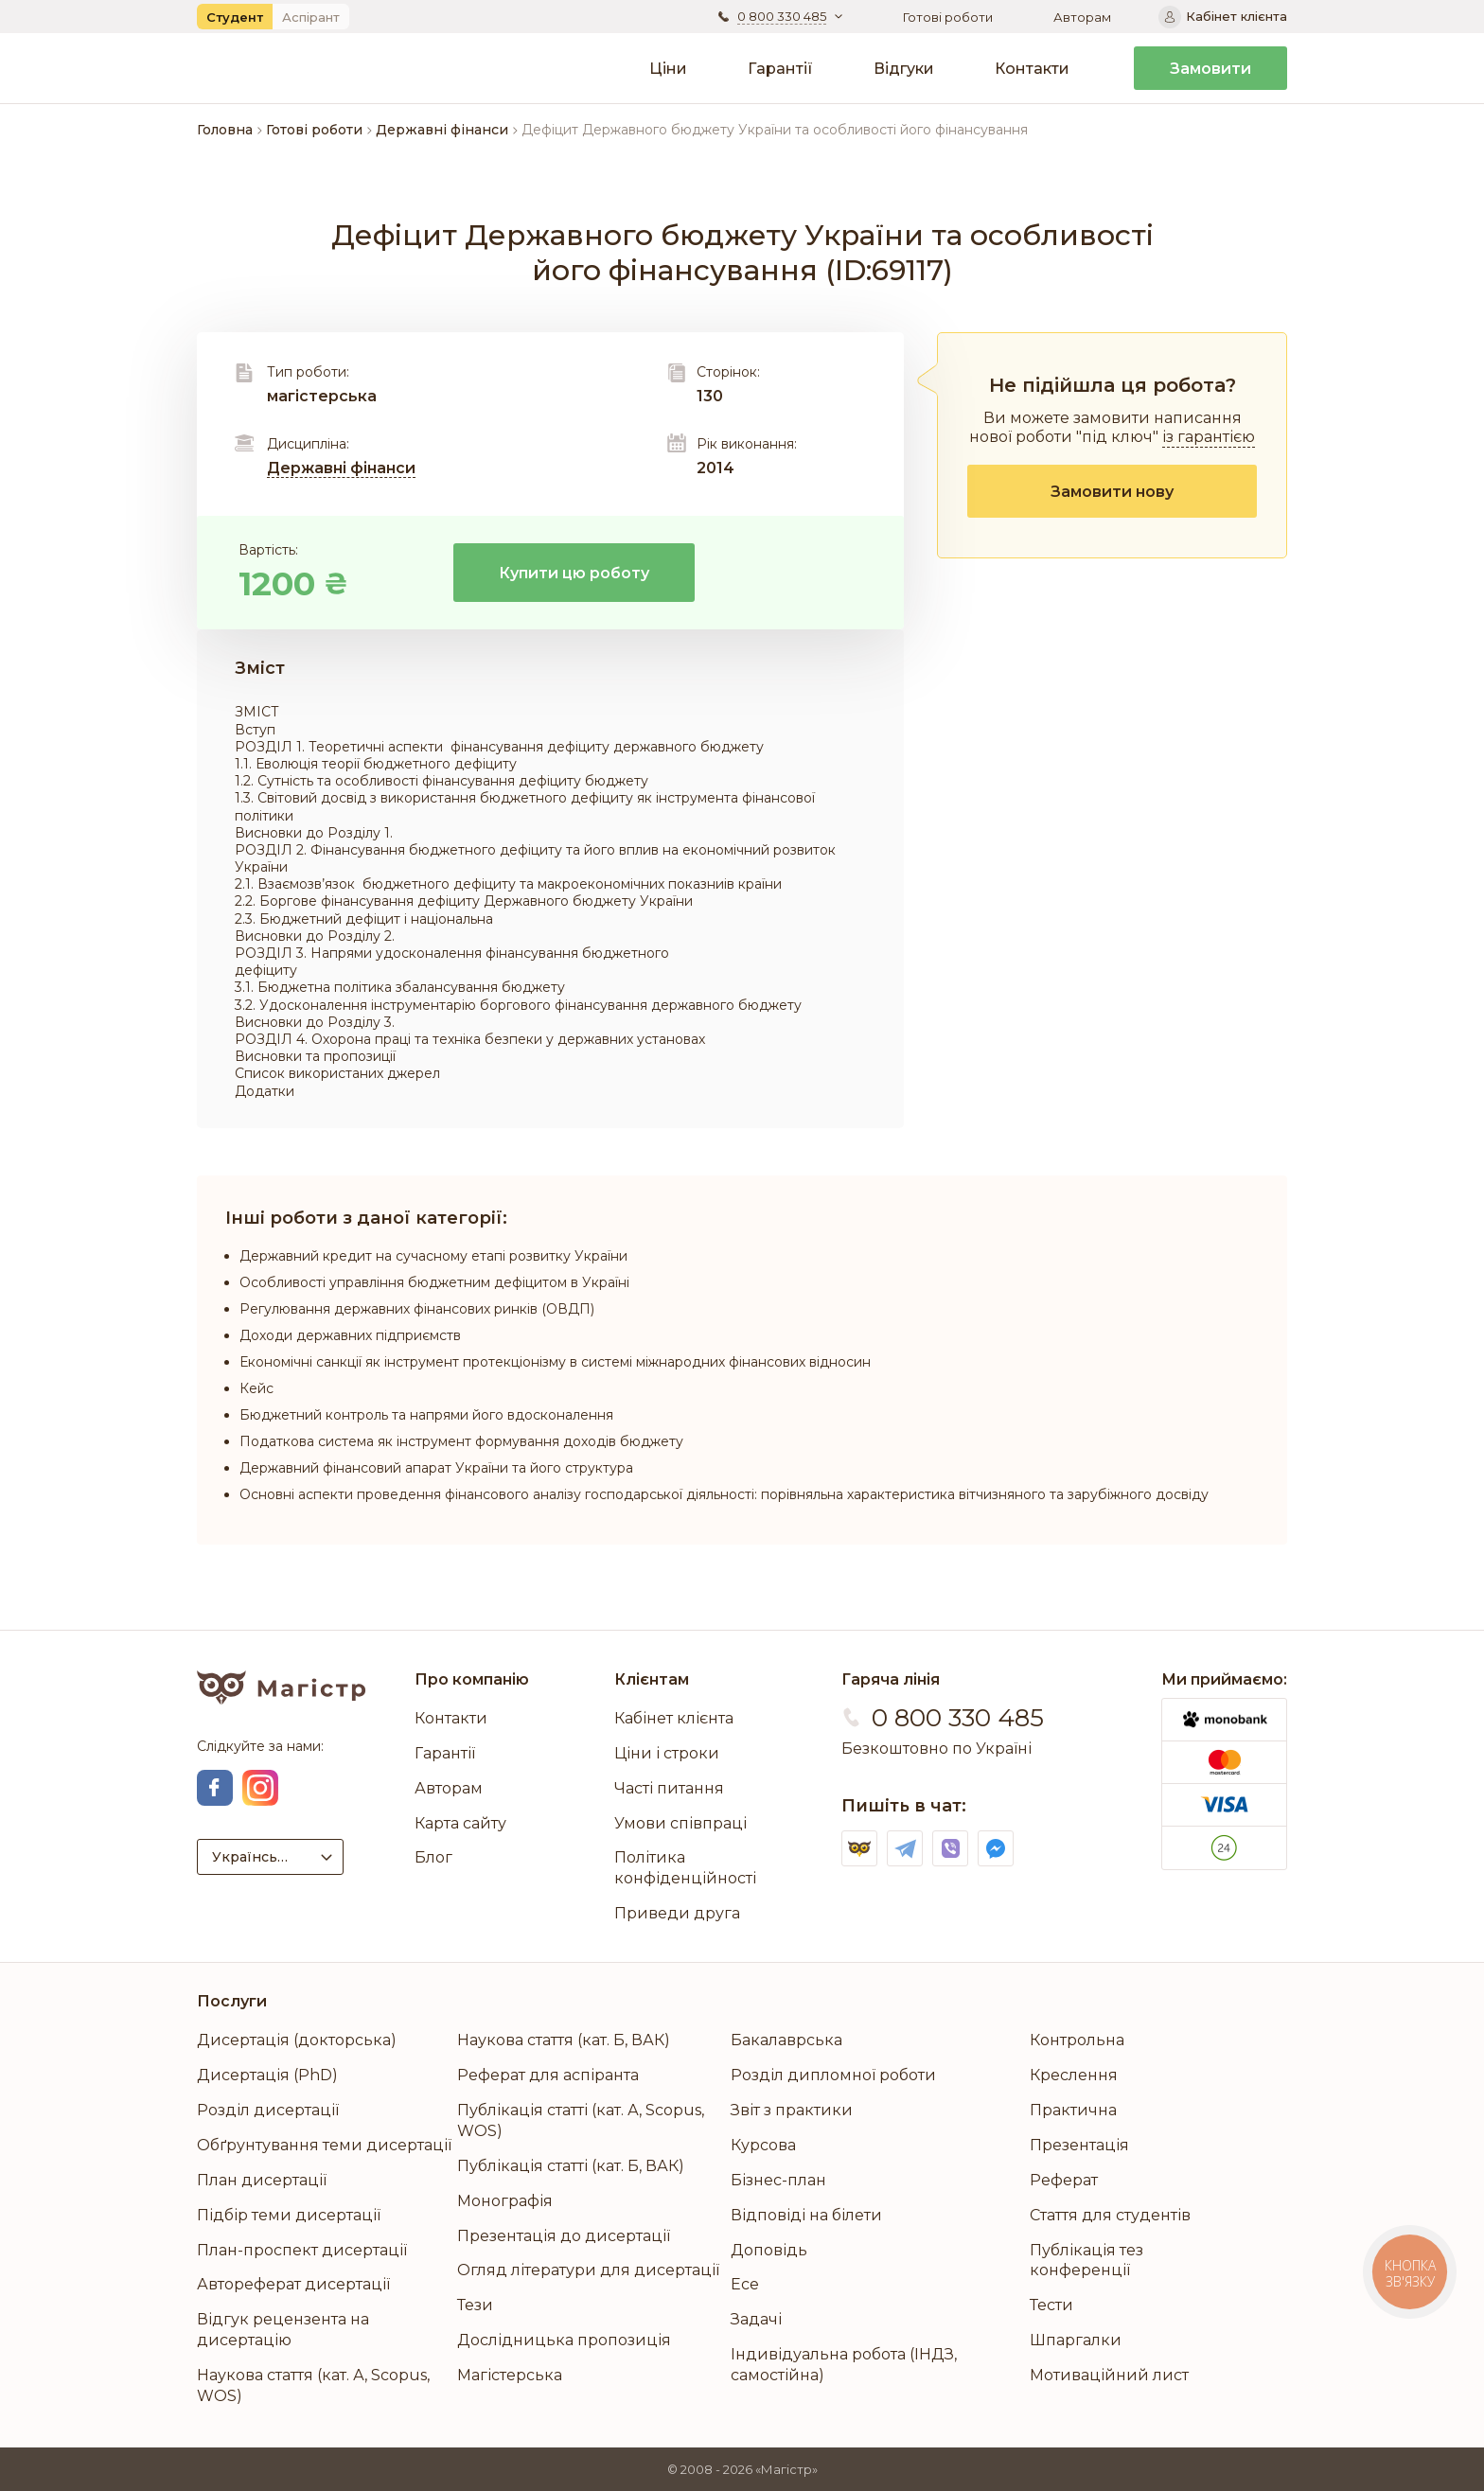  What do you see at coordinates (1082, 17) in the screenshot?
I see `Авторам` at bounding box center [1082, 17].